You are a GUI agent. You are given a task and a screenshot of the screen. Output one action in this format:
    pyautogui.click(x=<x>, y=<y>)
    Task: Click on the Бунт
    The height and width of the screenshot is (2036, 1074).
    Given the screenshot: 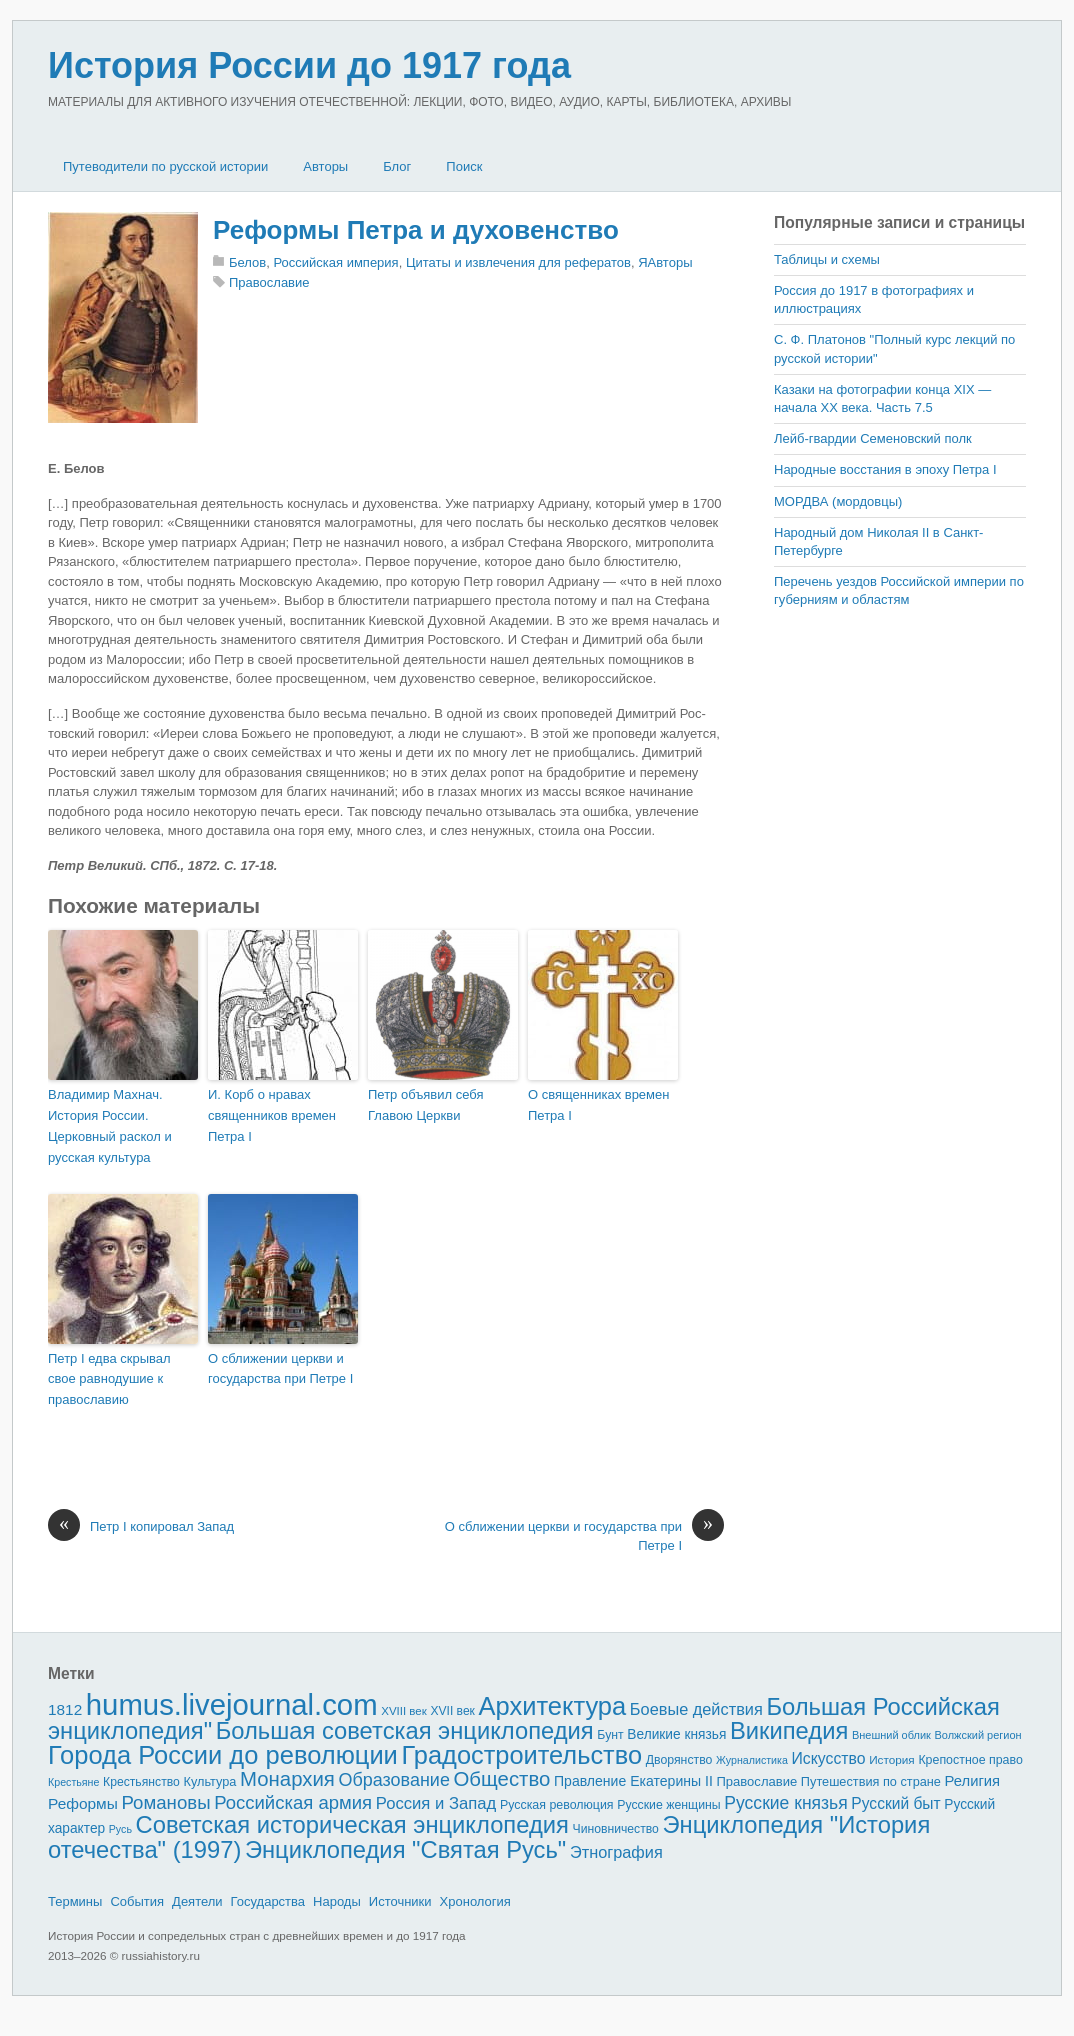 What is the action you would take?
    pyautogui.click(x=610, y=1735)
    